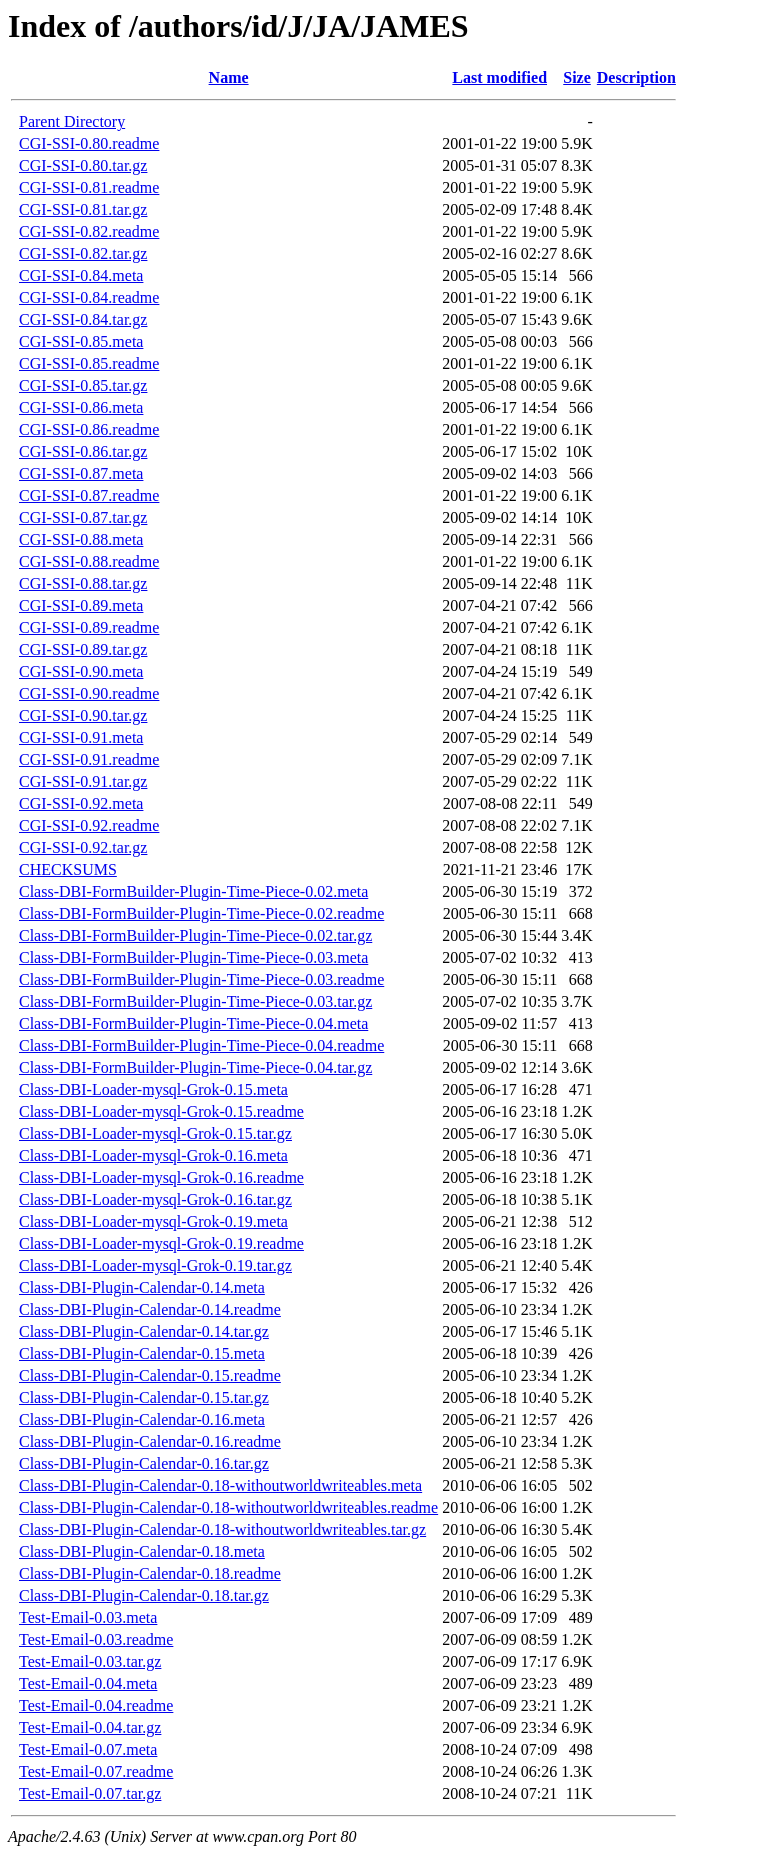 The height and width of the screenshot is (1854, 768). Describe the element at coordinates (220, 1485) in the screenshot. I see `Class-DBI-Plugin-Calendar-0.18-withoutworldwriteables.meta` at that location.